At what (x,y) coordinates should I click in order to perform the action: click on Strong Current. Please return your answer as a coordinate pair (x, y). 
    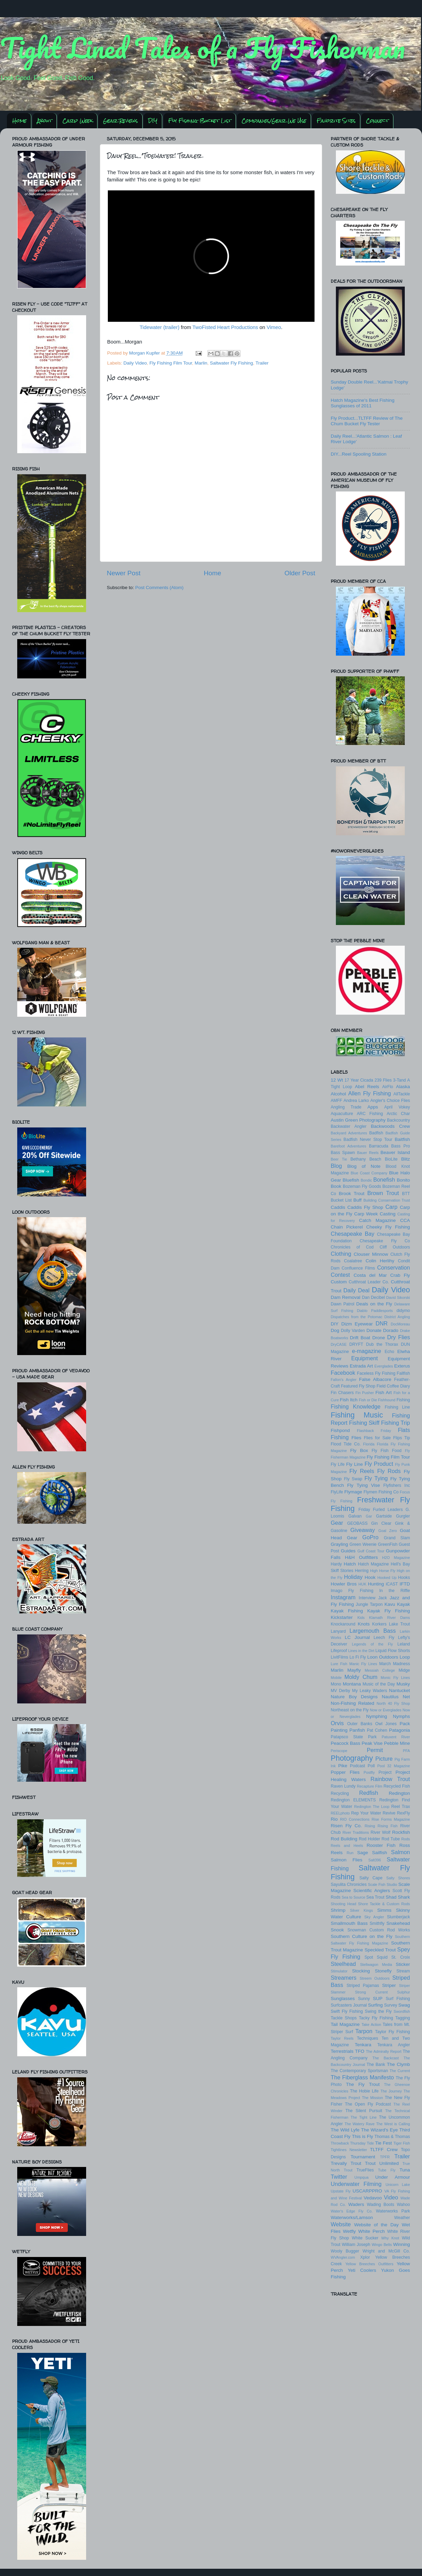
    Looking at the image, I should click on (371, 1992).